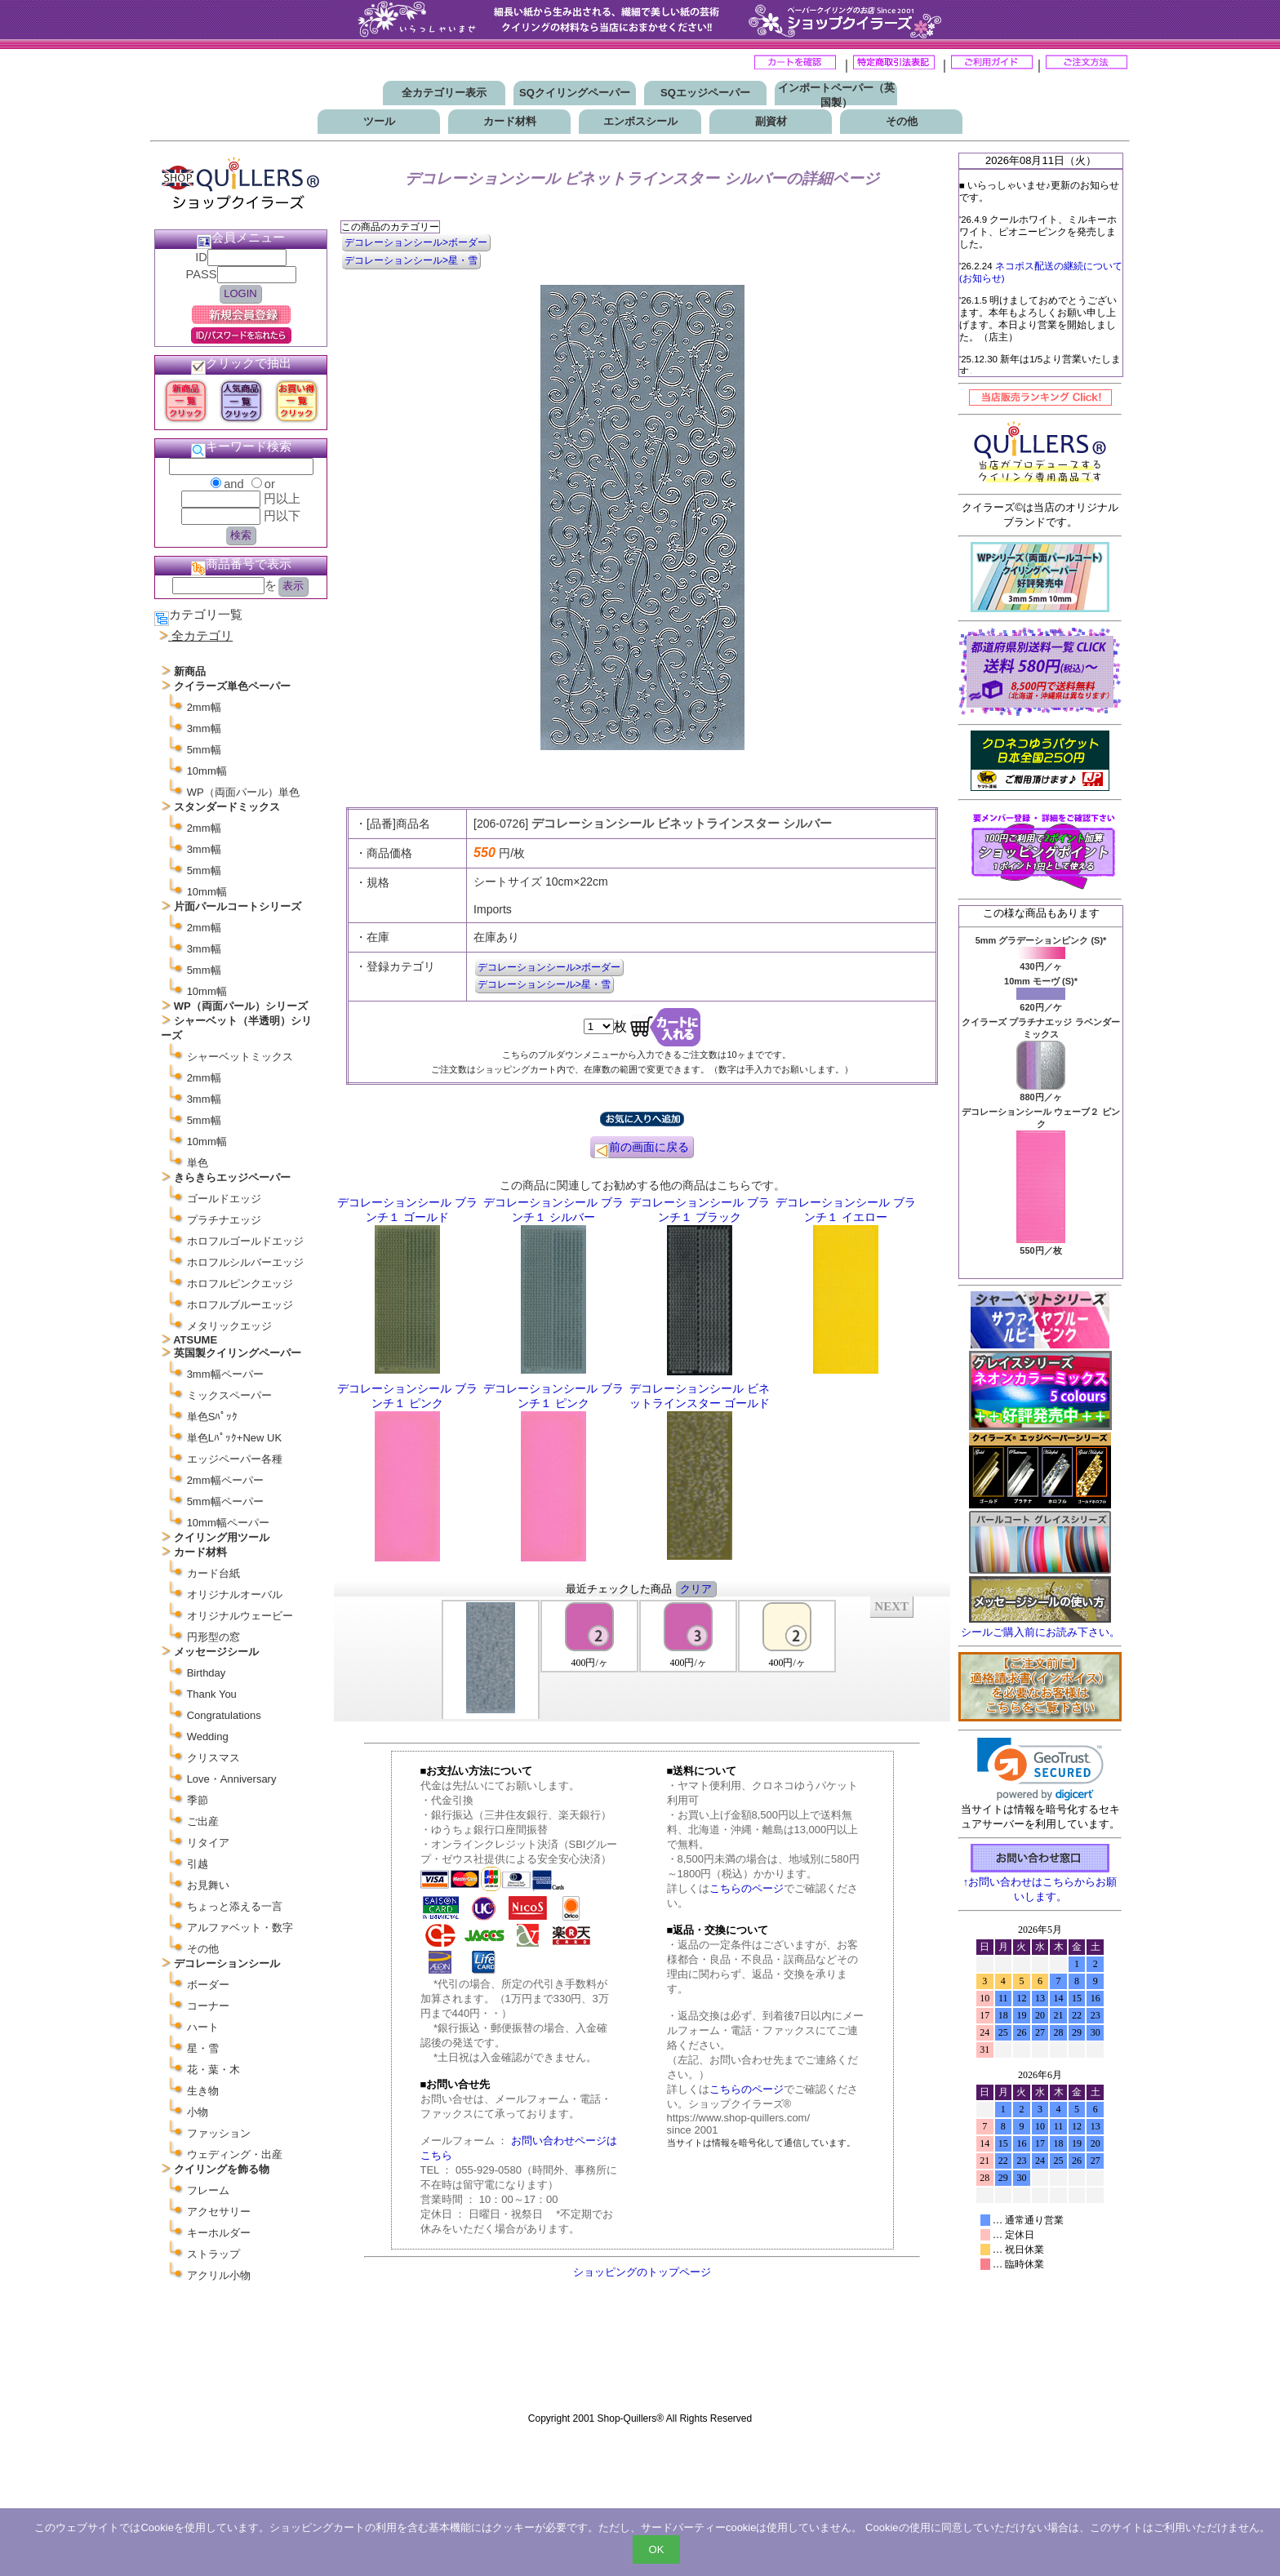 Image resolution: width=1280 pixels, height=2576 pixels. What do you see at coordinates (225, 1480) in the screenshot?
I see `2mm幅ペーパー` at bounding box center [225, 1480].